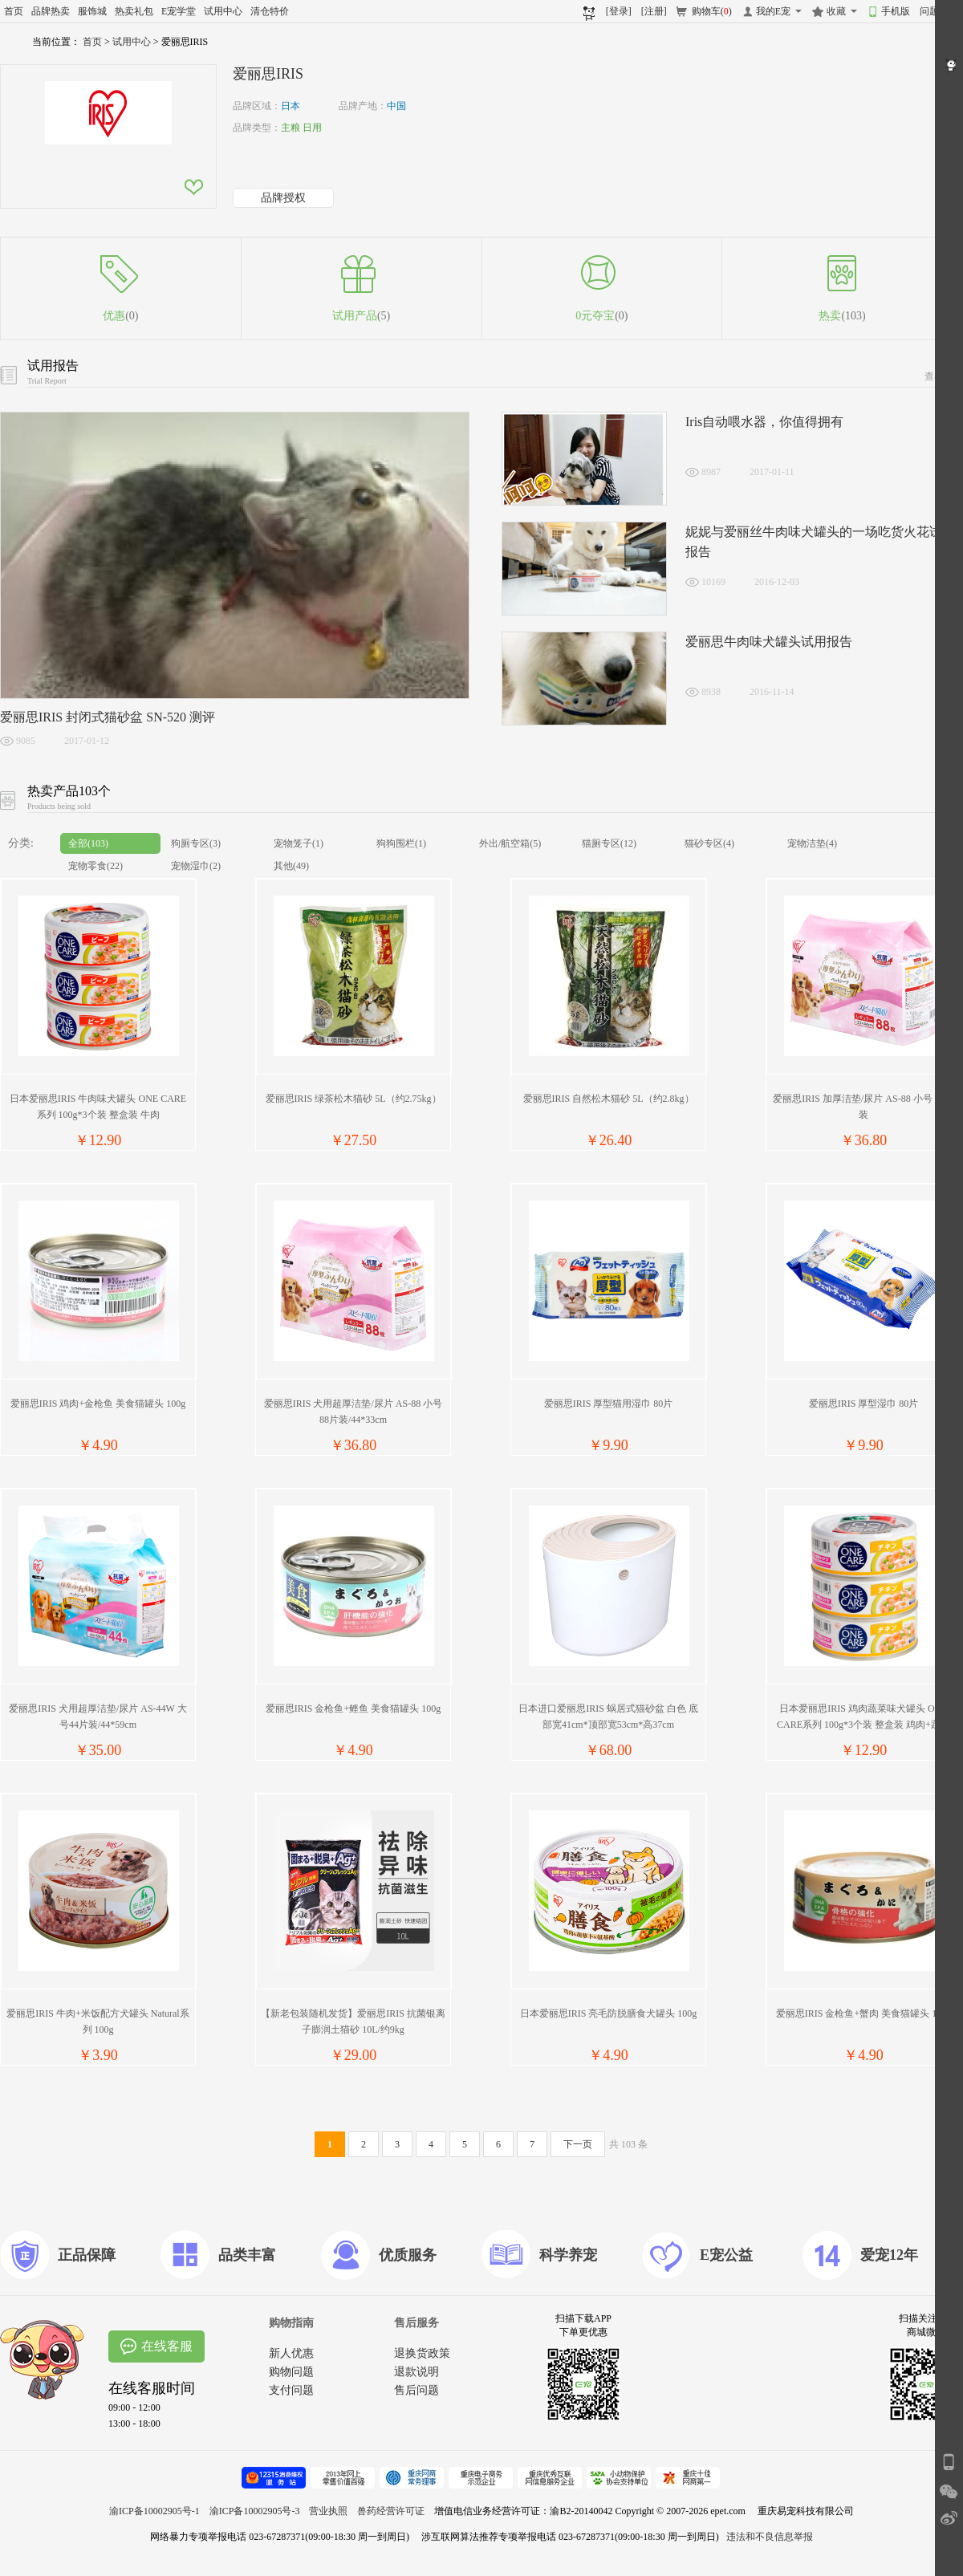 The image size is (963, 2576). I want to click on 售后问题, so click(416, 2390).